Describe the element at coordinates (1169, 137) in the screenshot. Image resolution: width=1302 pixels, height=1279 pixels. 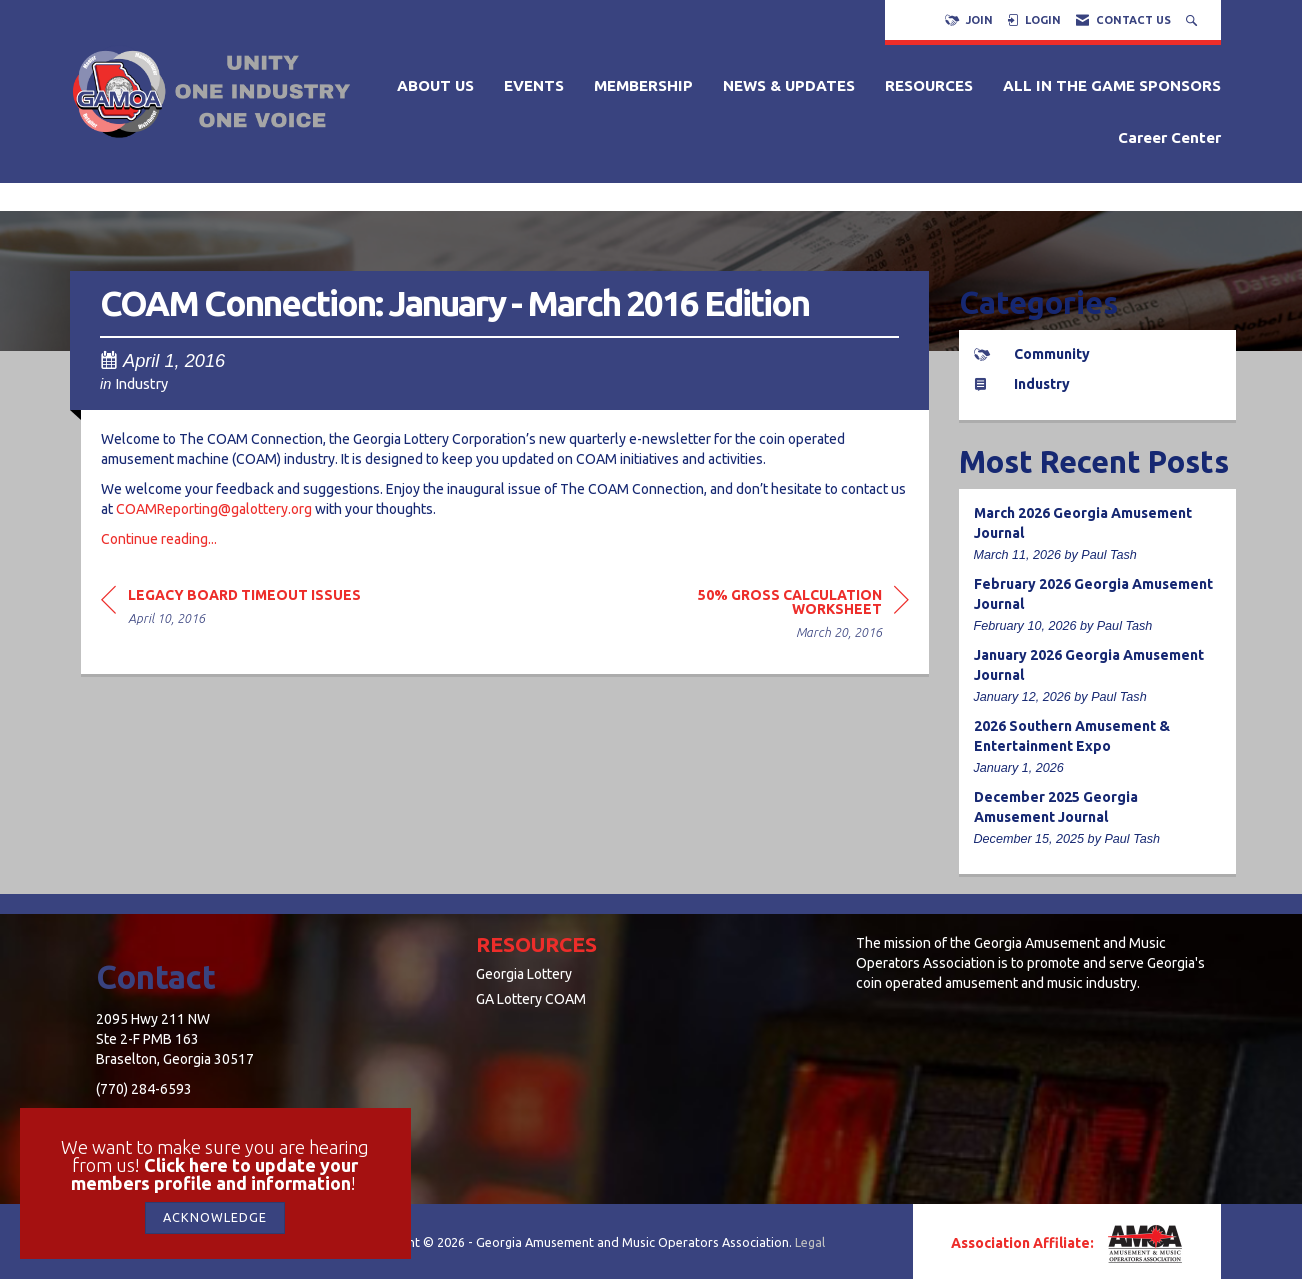
I see `Career Center` at that location.